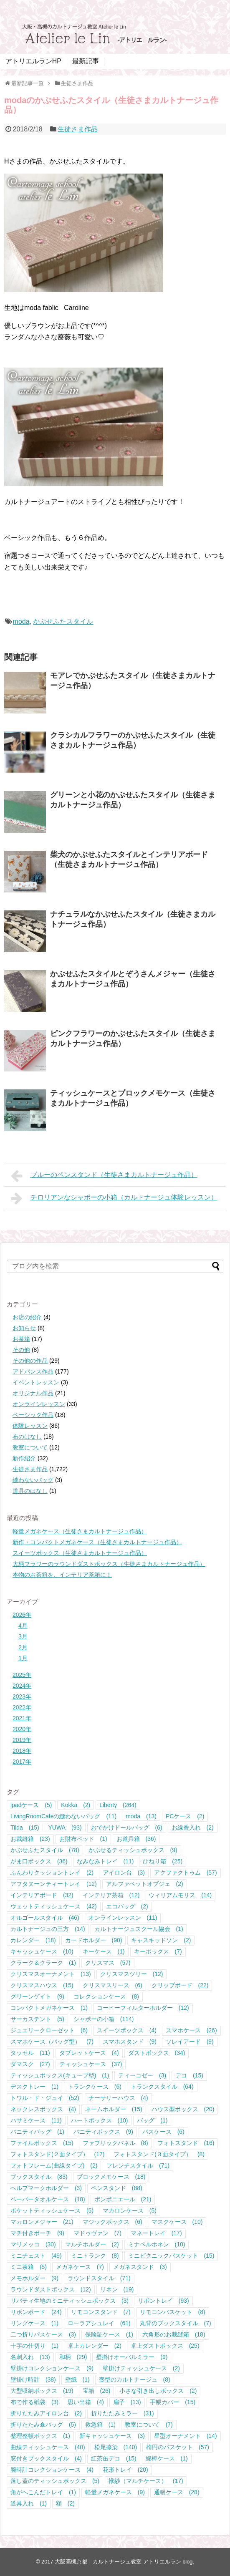 This screenshot has width=230, height=2576. What do you see at coordinates (37, 2019) in the screenshot?
I see `サーカステント [サーカステント (5個の項目)]` at bounding box center [37, 2019].